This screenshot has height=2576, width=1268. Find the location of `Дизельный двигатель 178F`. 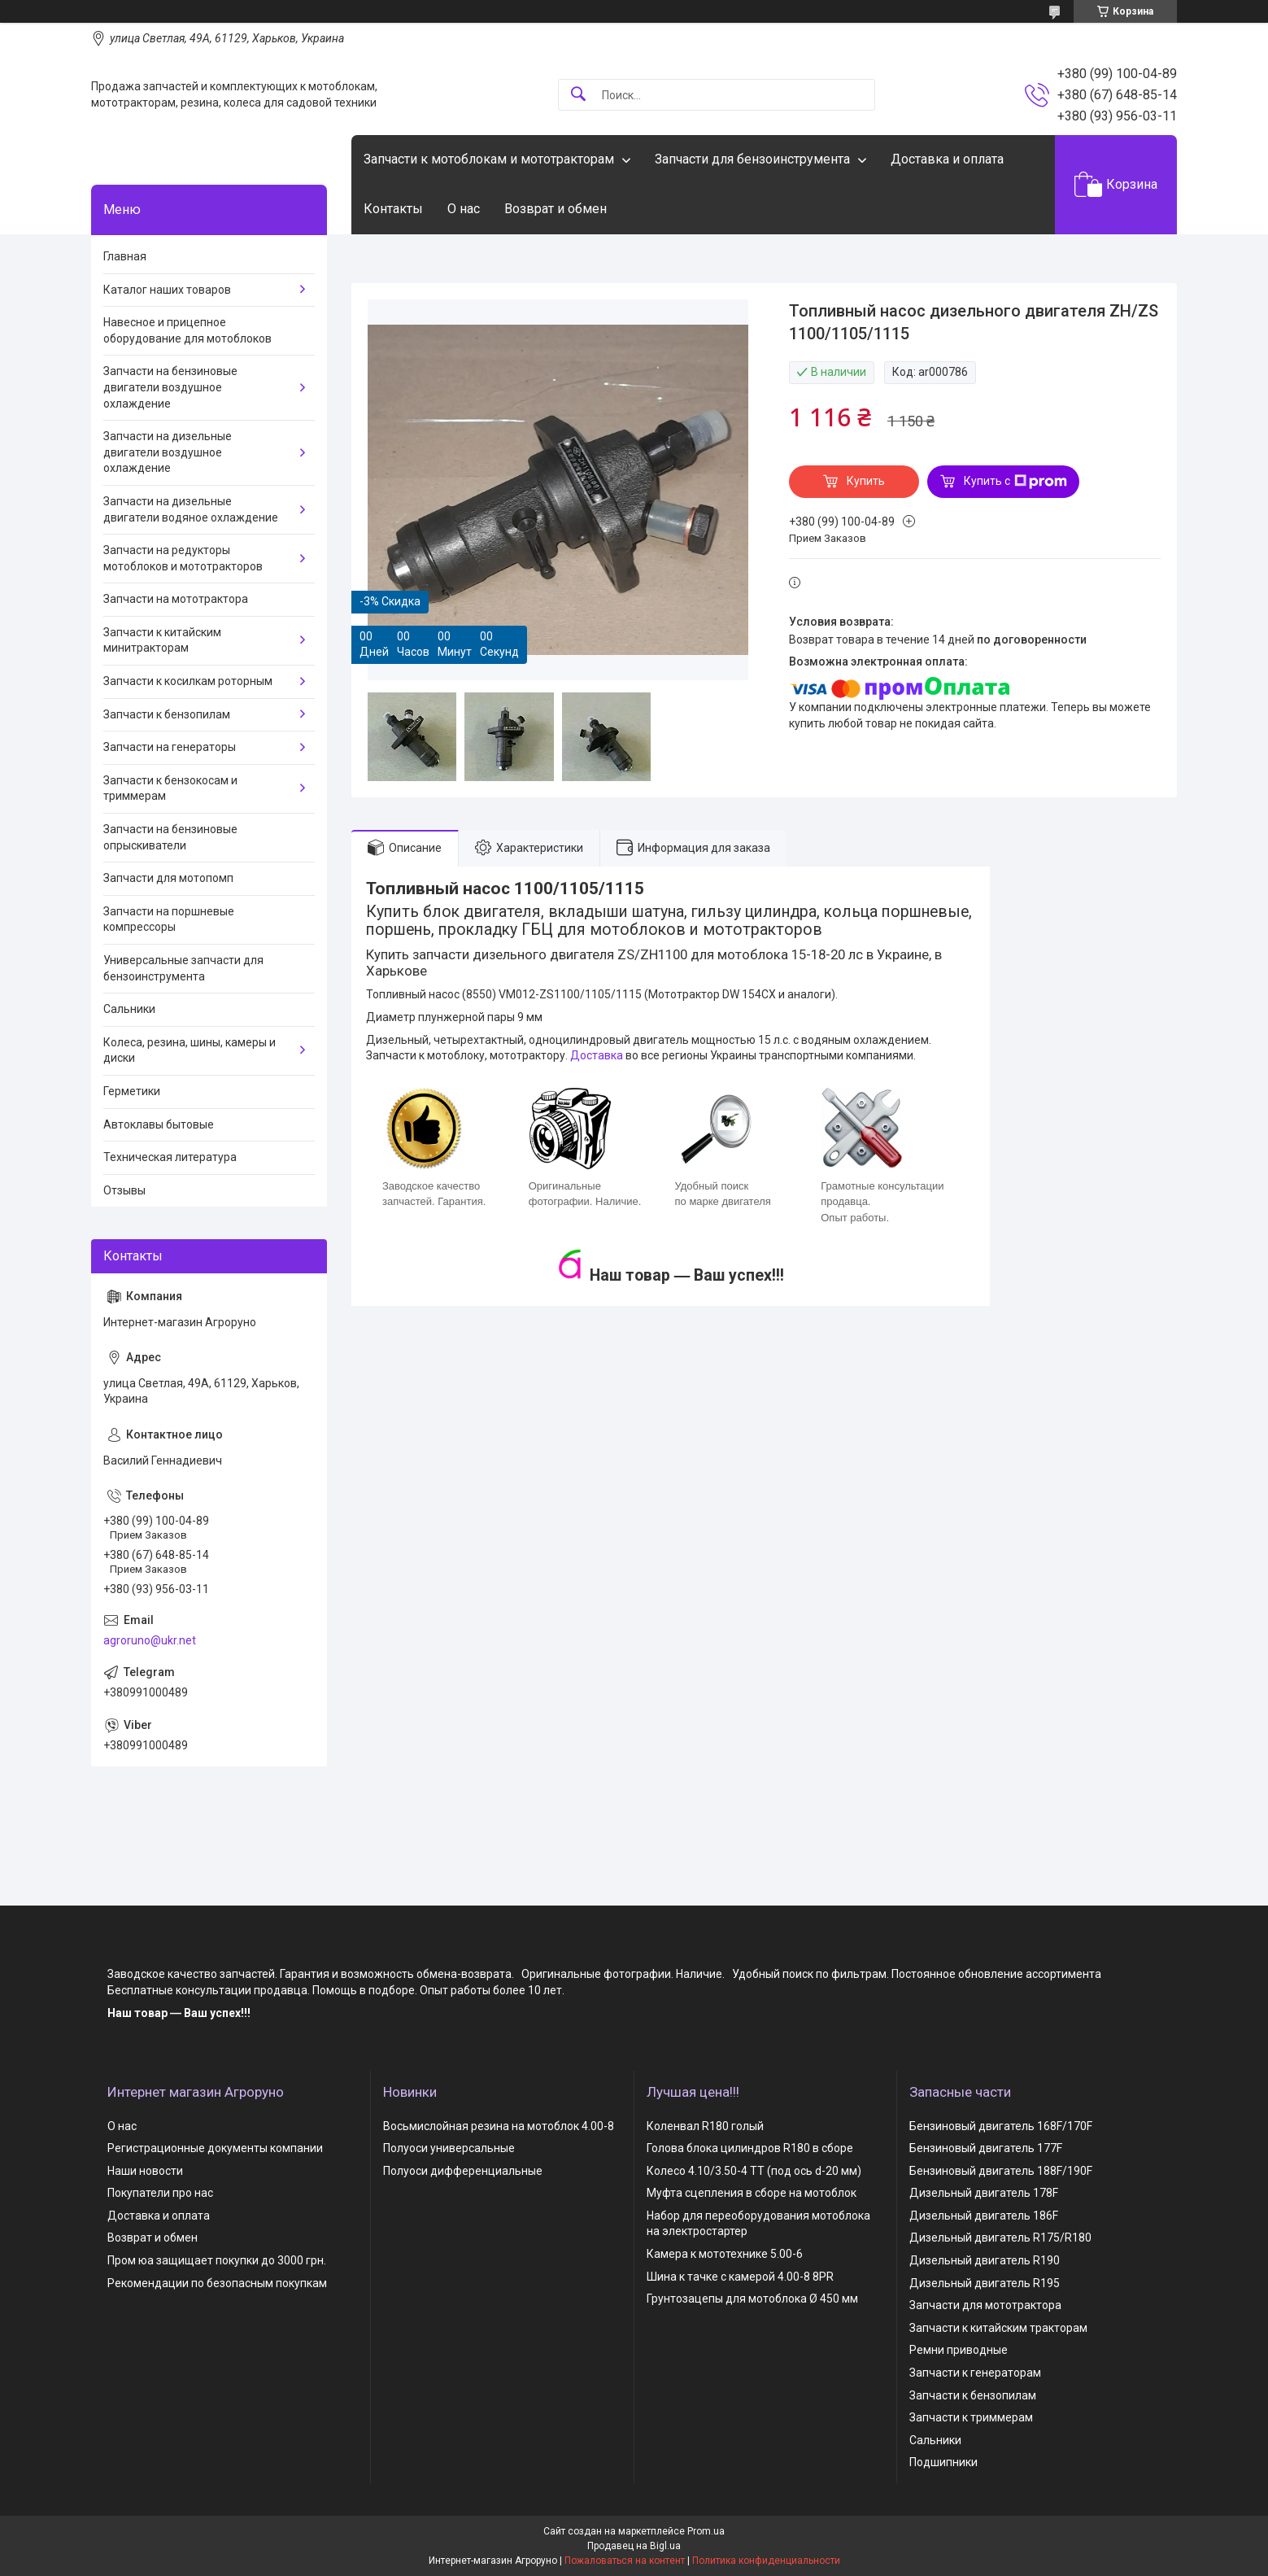

Дизельный двигатель 178F is located at coordinates (983, 2192).